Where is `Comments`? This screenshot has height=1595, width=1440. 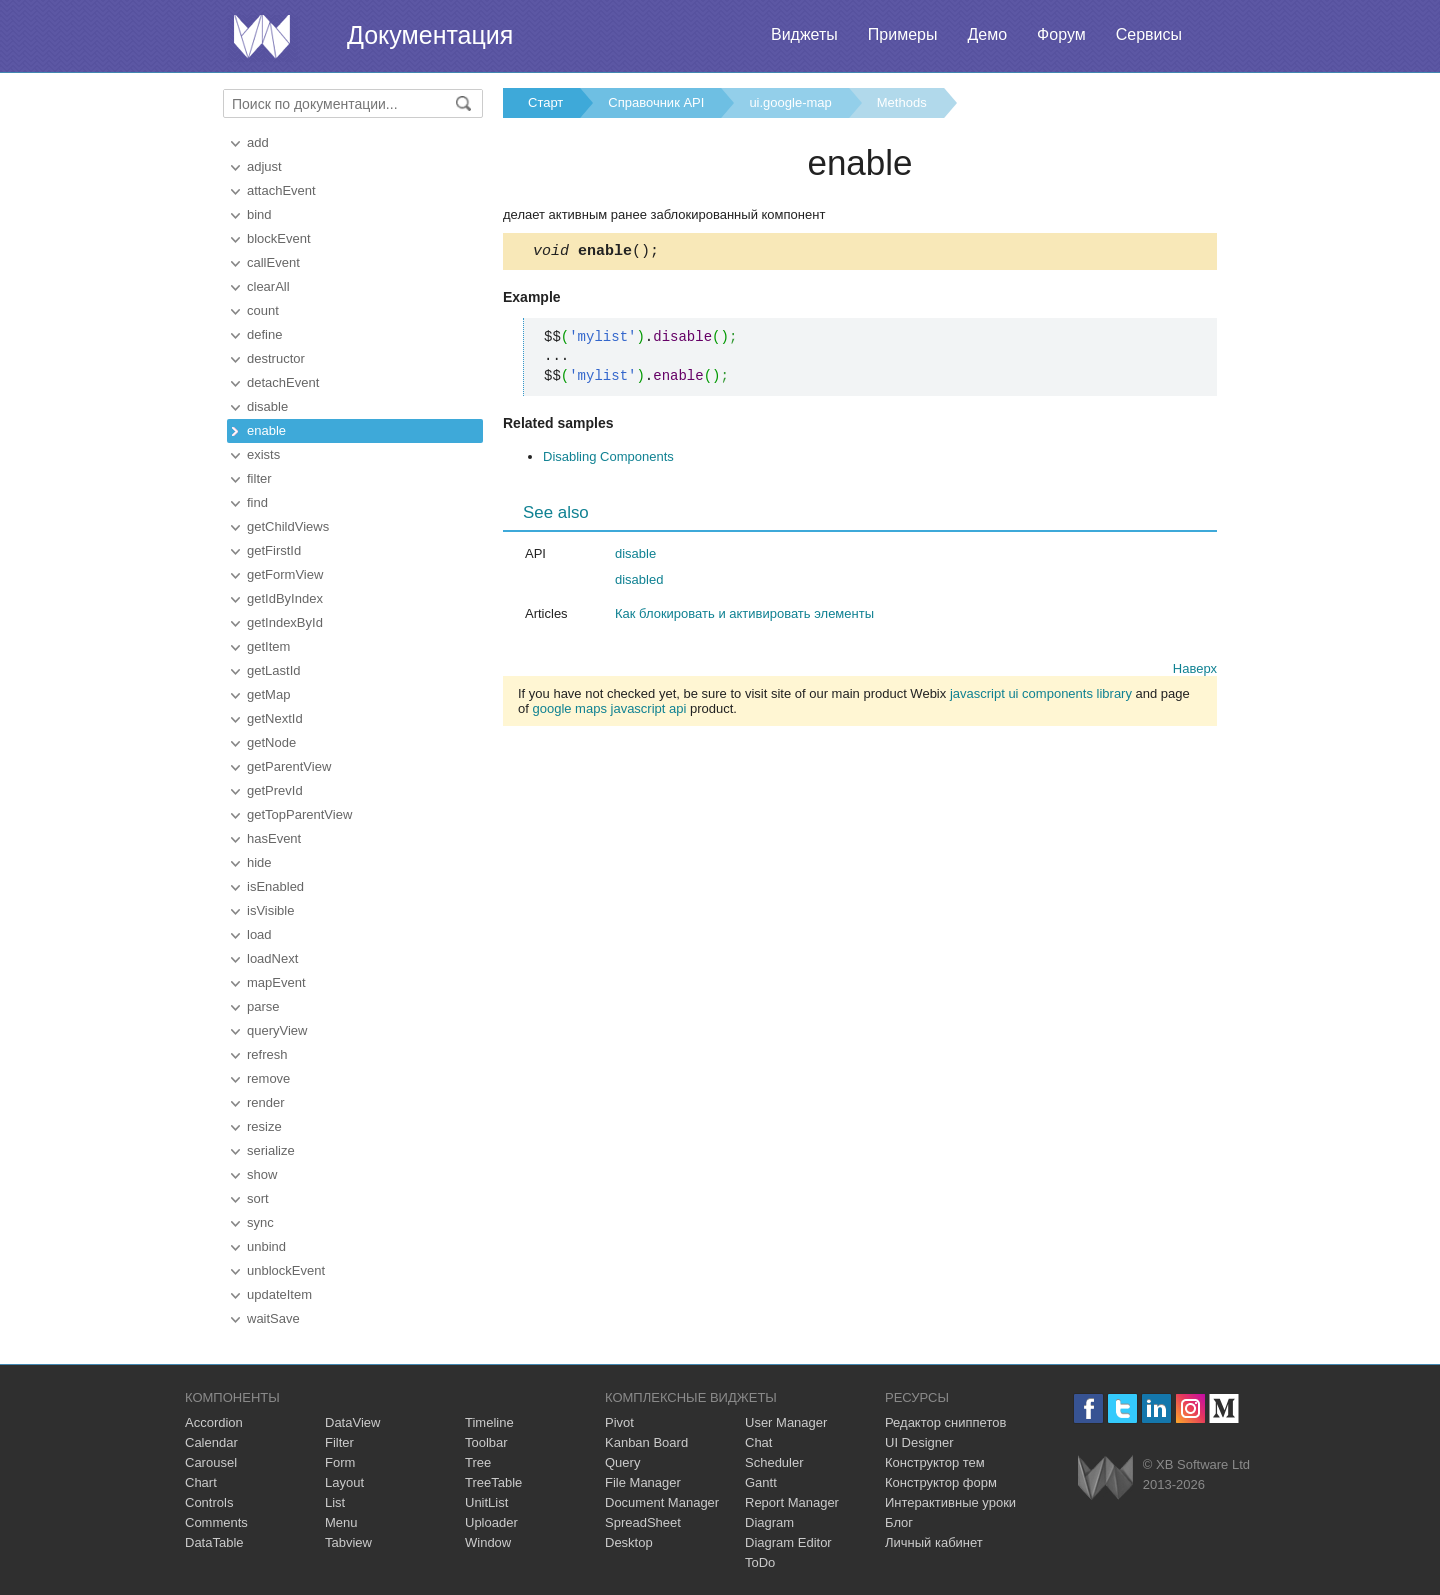 Comments is located at coordinates (216, 1522).